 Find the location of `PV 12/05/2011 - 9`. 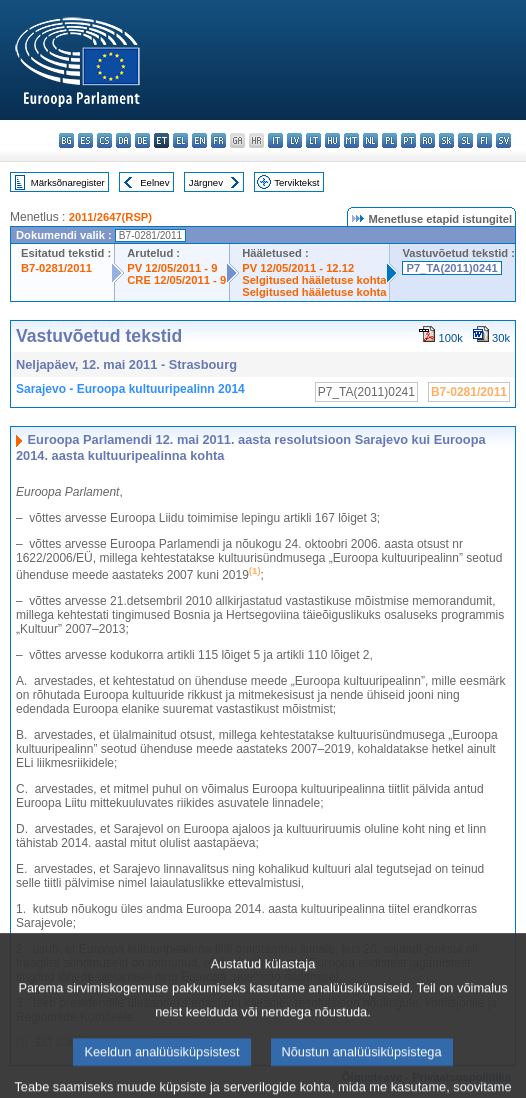

PV 12/05/2011 - 9 is located at coordinates (172, 268).